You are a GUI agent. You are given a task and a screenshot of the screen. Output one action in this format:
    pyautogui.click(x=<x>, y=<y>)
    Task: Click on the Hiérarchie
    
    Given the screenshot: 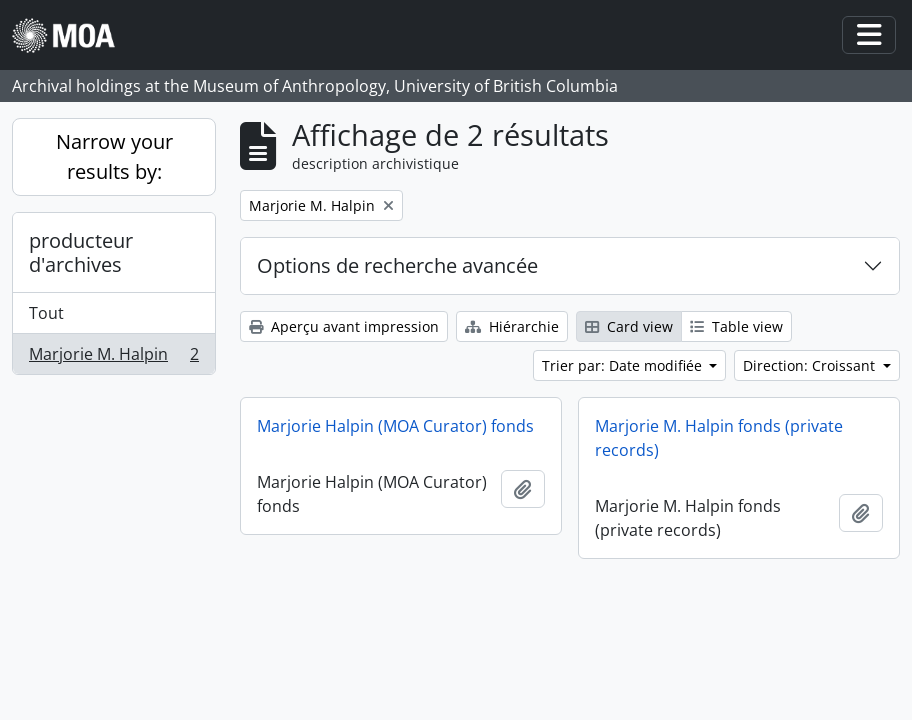 What is the action you would take?
    pyautogui.click(x=512, y=326)
    